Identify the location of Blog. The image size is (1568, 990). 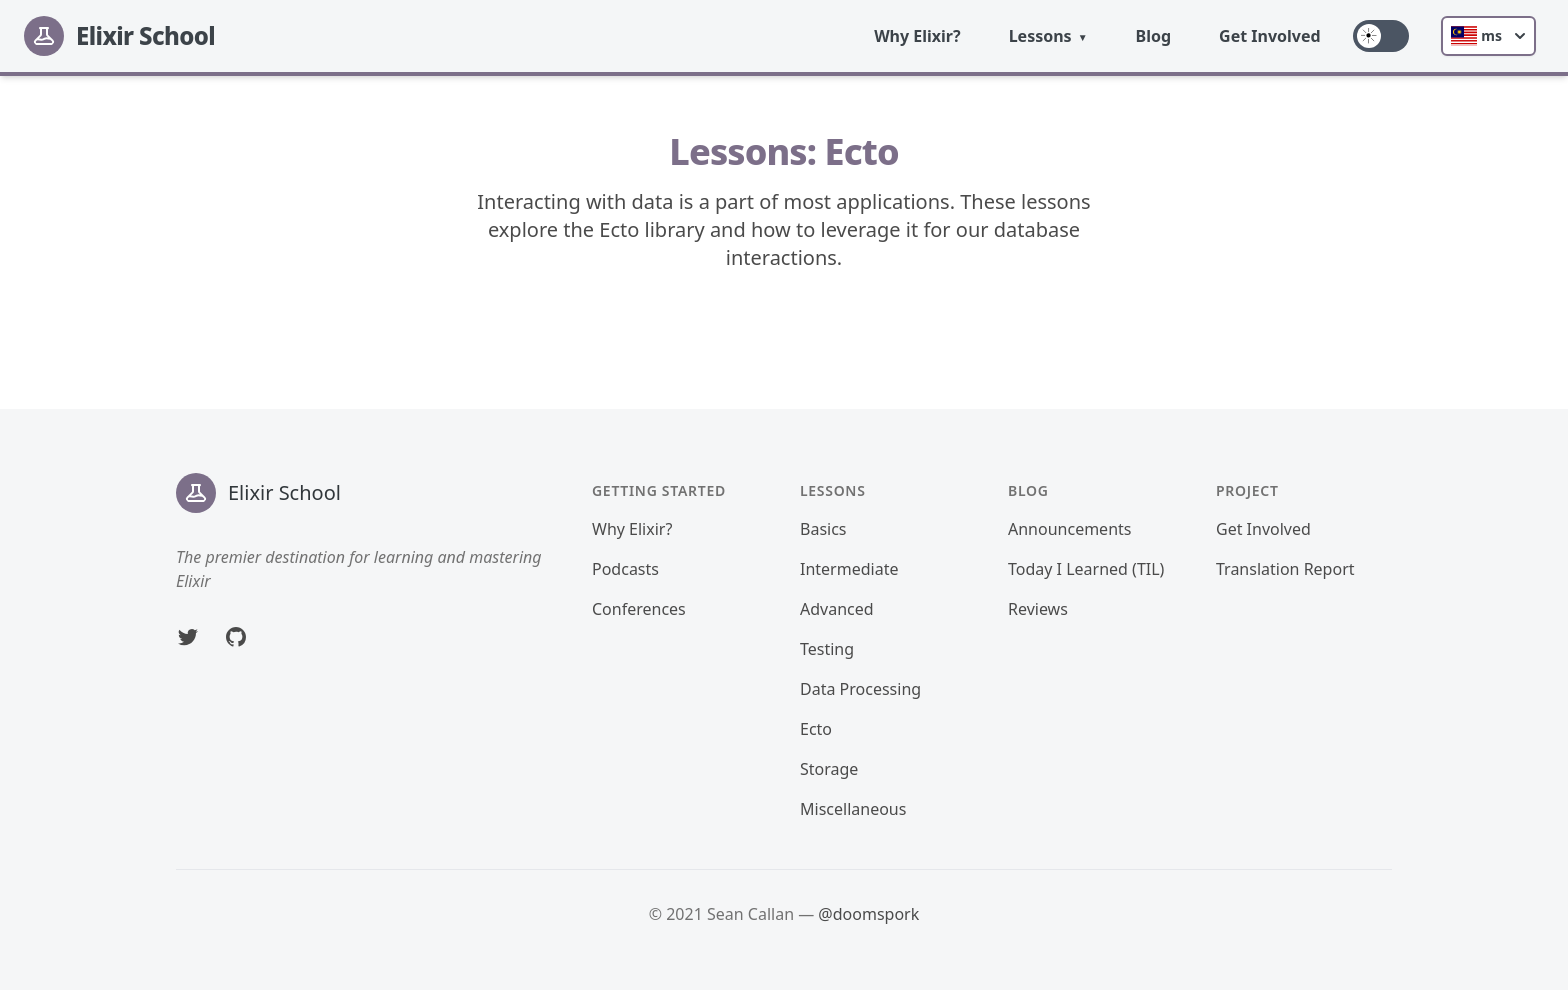
(1154, 36).